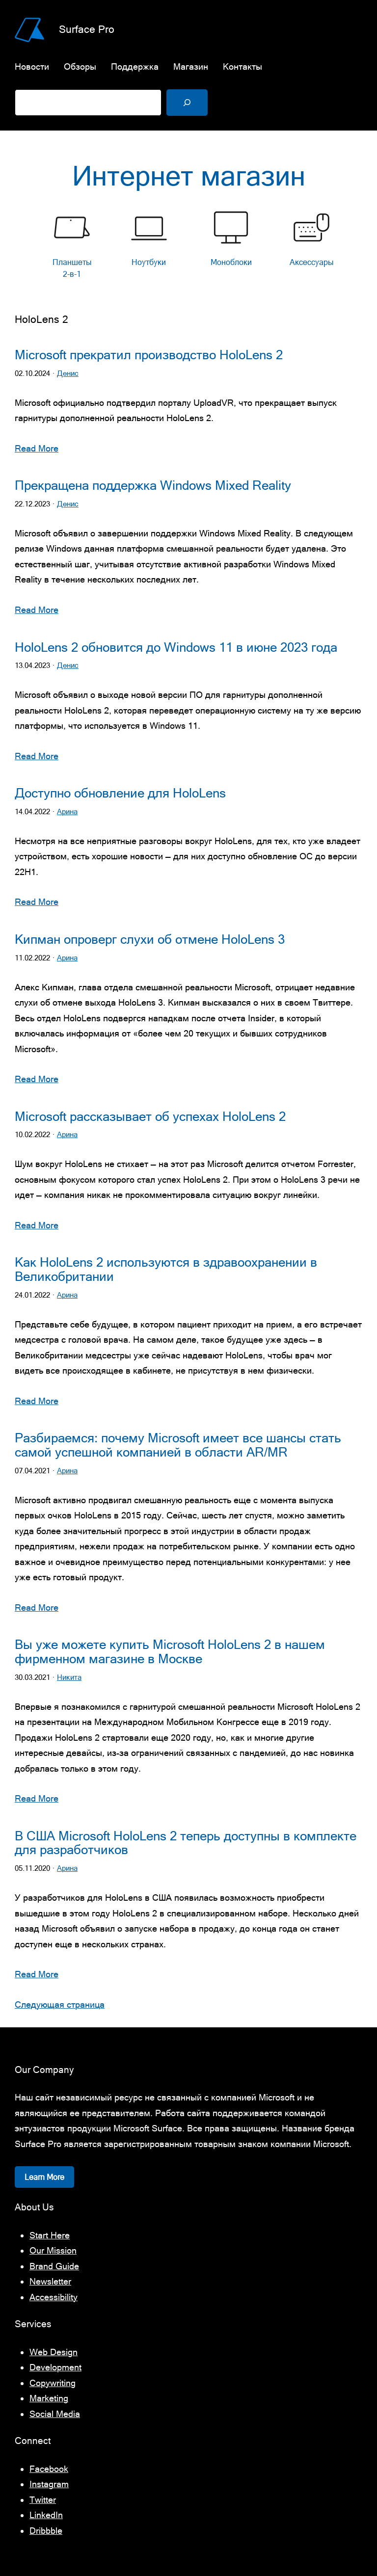 This screenshot has height=2576, width=377. I want to click on Dribbble, so click(45, 2530).